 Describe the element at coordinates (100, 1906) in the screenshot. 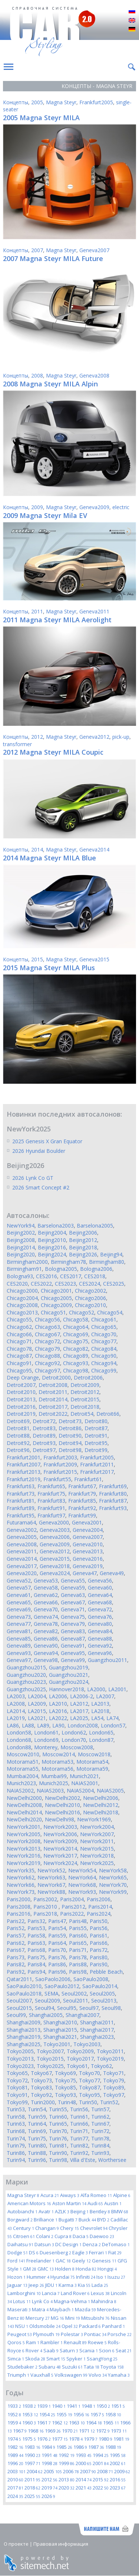

I see `Paris2014` at that location.